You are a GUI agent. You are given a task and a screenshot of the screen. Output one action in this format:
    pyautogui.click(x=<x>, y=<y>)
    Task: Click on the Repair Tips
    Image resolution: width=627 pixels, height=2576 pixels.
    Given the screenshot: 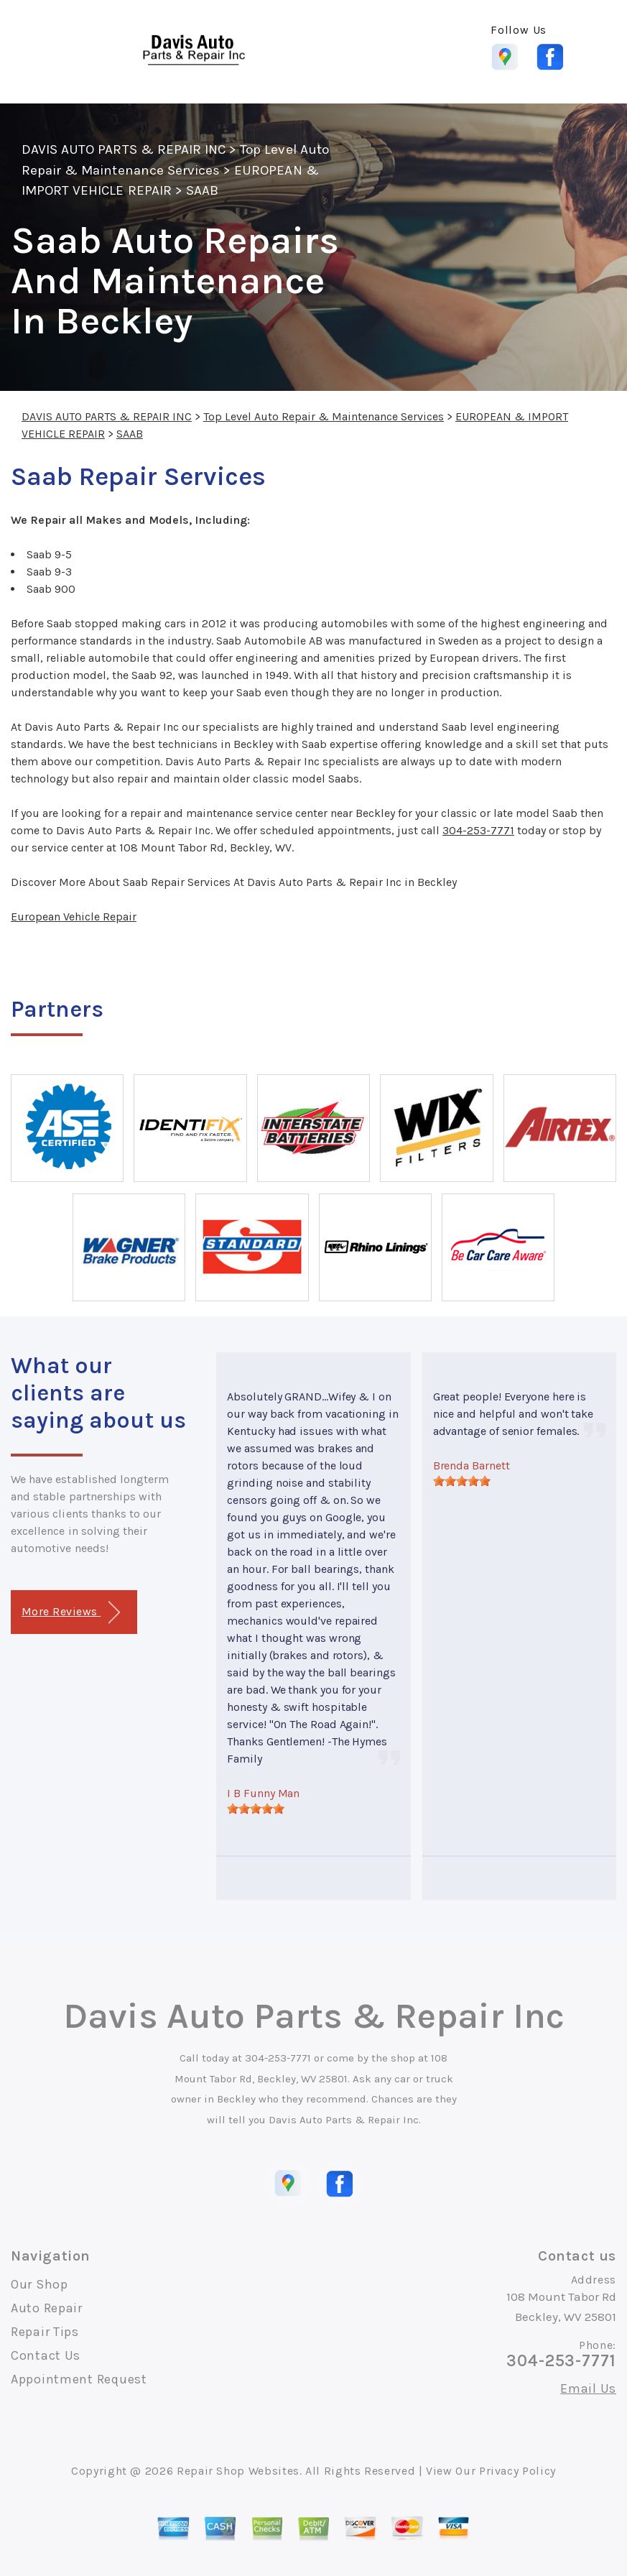 What is the action you would take?
    pyautogui.click(x=45, y=2332)
    